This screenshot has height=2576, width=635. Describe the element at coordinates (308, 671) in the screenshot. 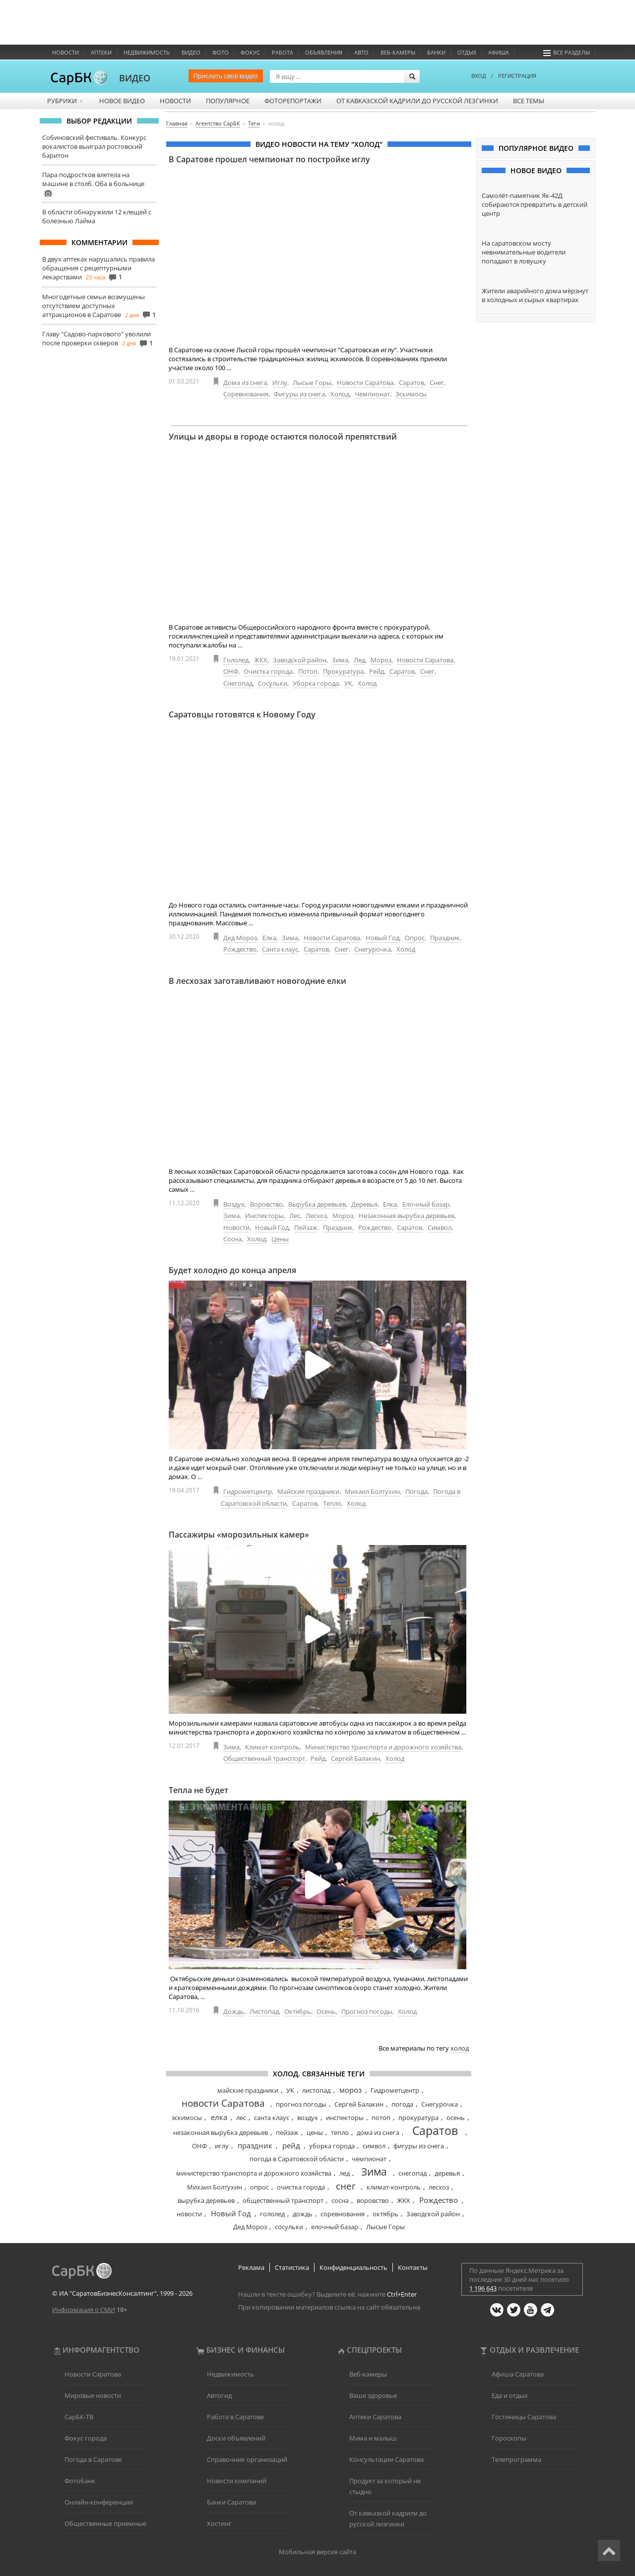

I see `Потоп` at that location.